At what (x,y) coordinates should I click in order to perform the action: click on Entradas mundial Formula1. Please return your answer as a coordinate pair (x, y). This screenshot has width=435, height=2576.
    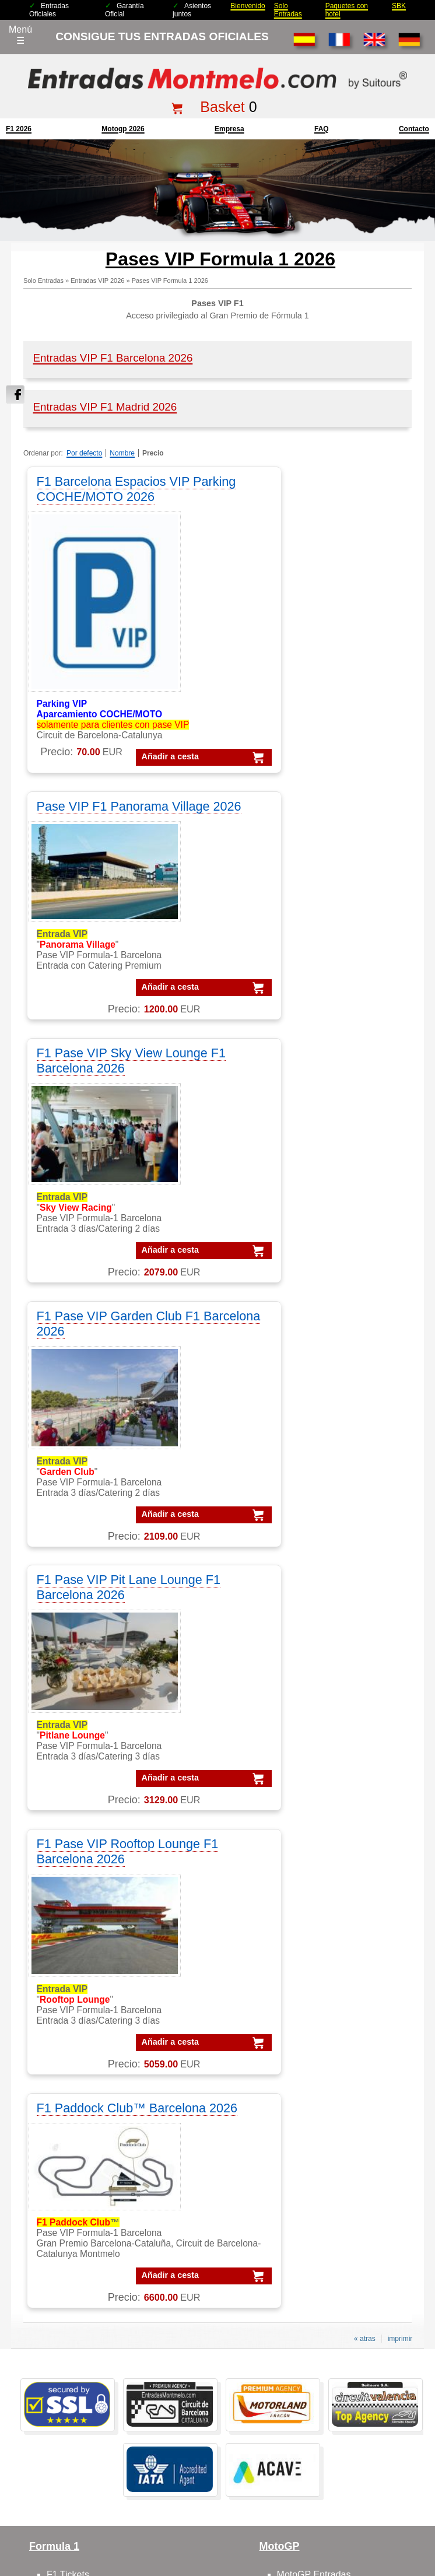
    Looking at the image, I should click on (104, 2379).